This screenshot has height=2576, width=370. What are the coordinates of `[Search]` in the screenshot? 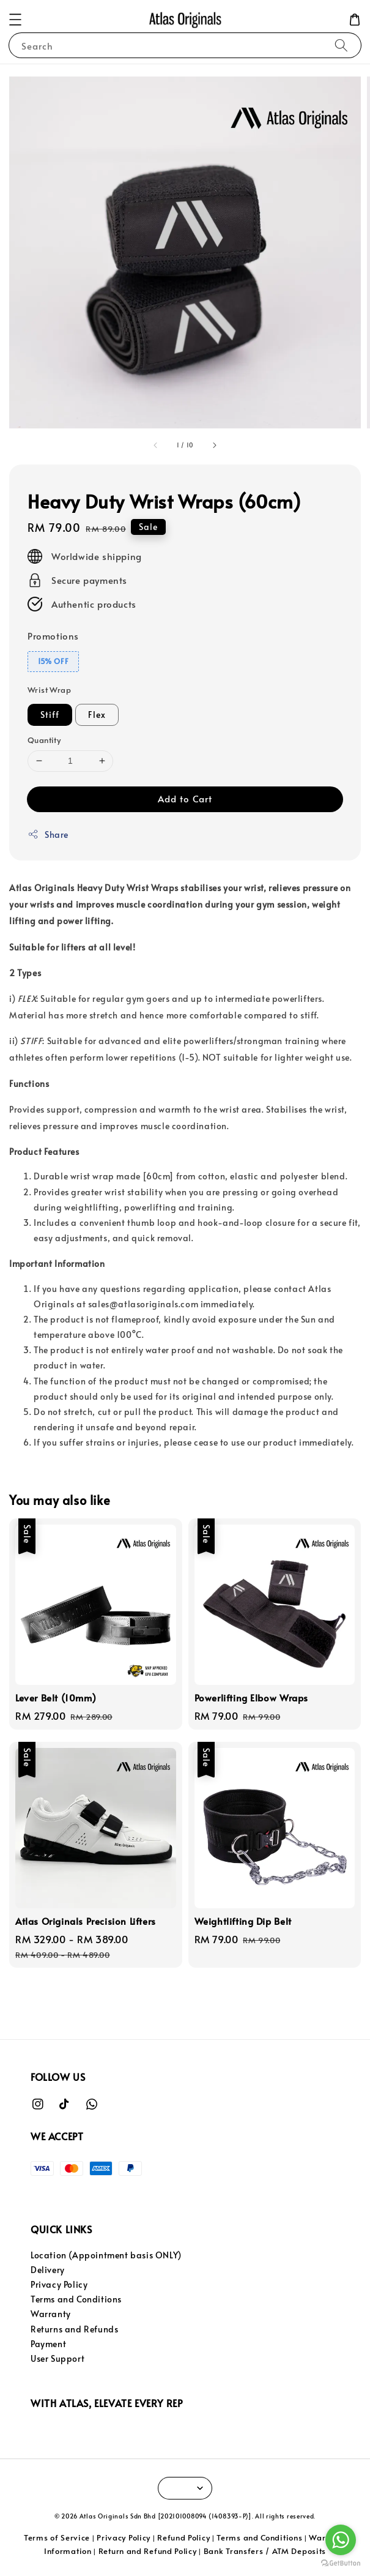 It's located at (341, 45).